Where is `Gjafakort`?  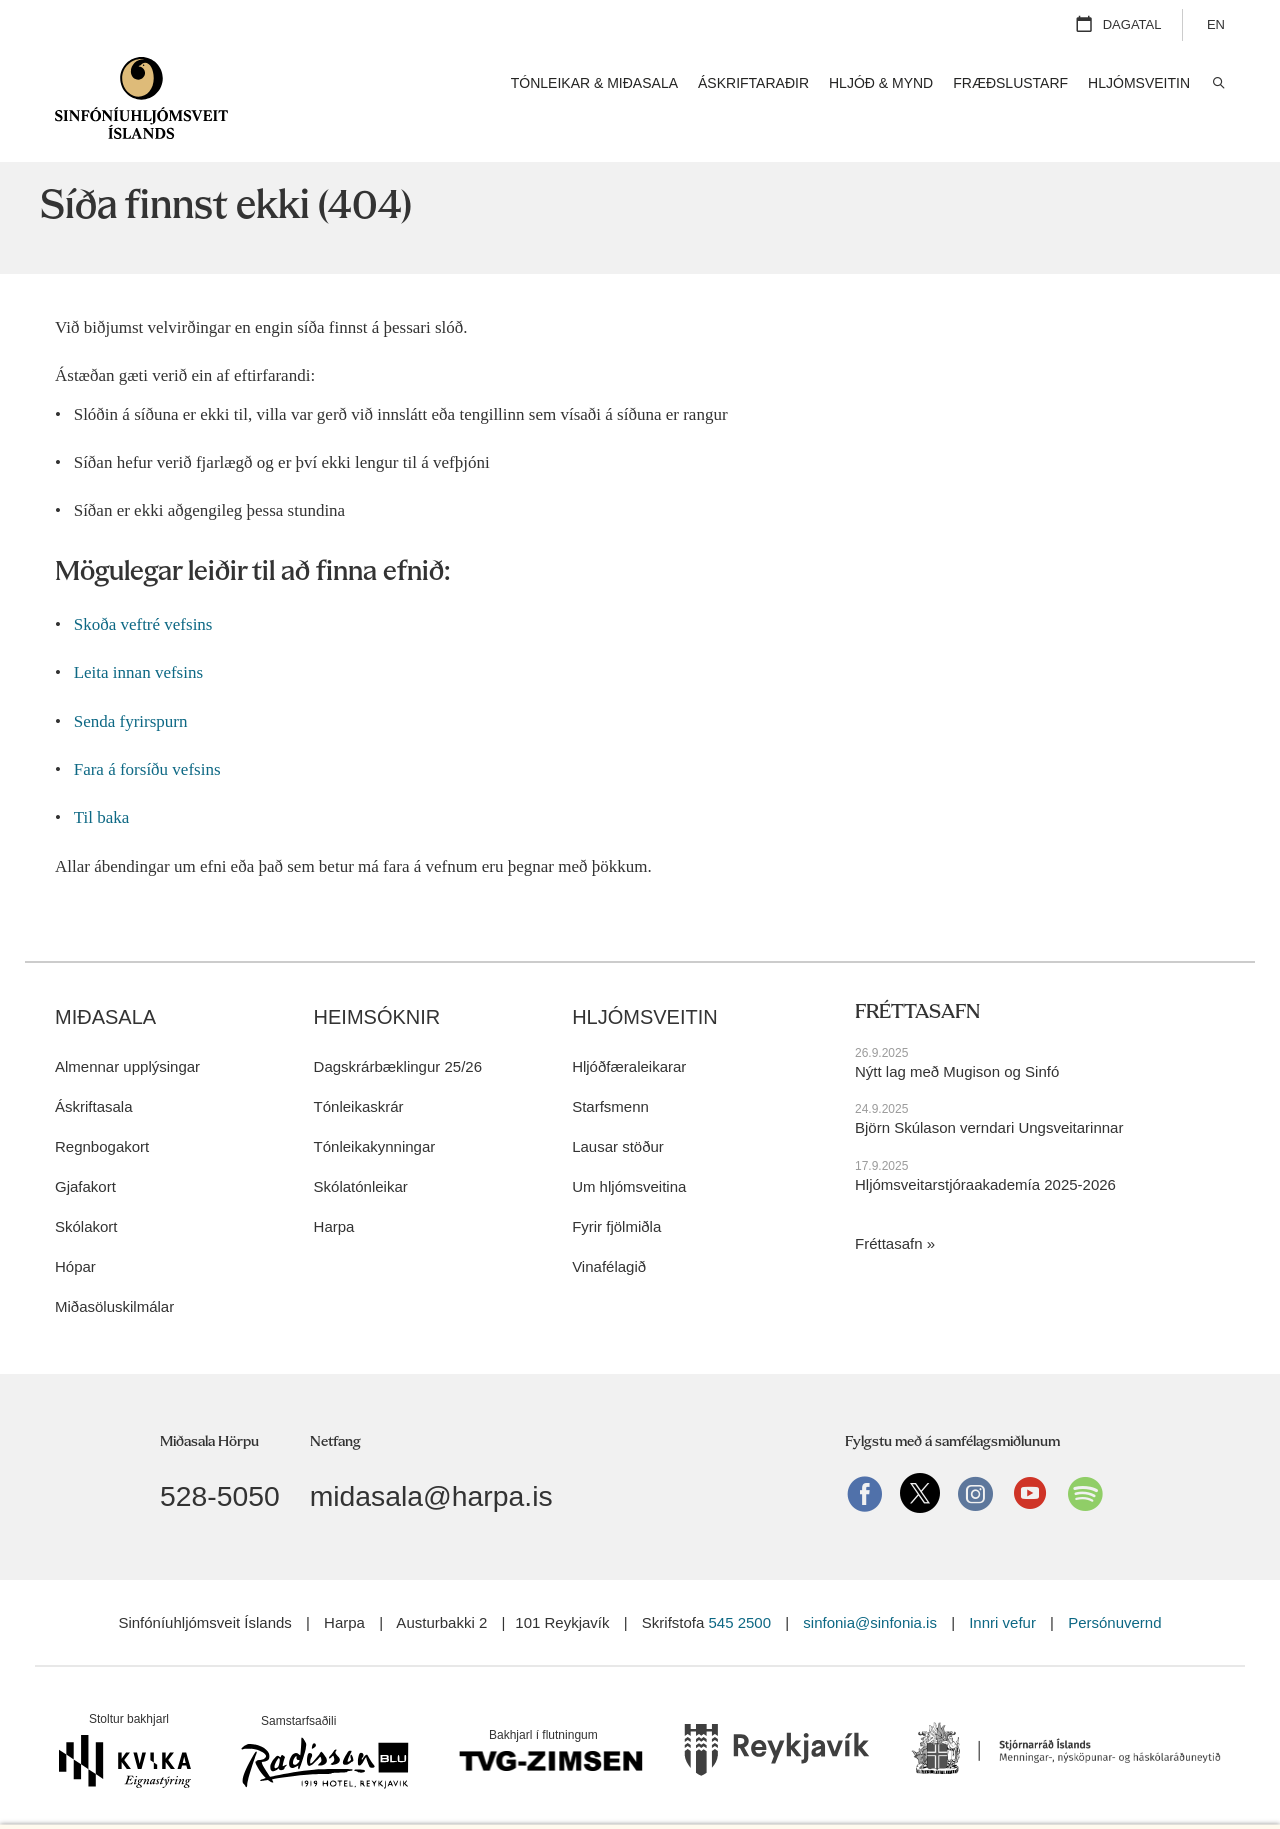
Gjafakort is located at coordinates (85, 1154).